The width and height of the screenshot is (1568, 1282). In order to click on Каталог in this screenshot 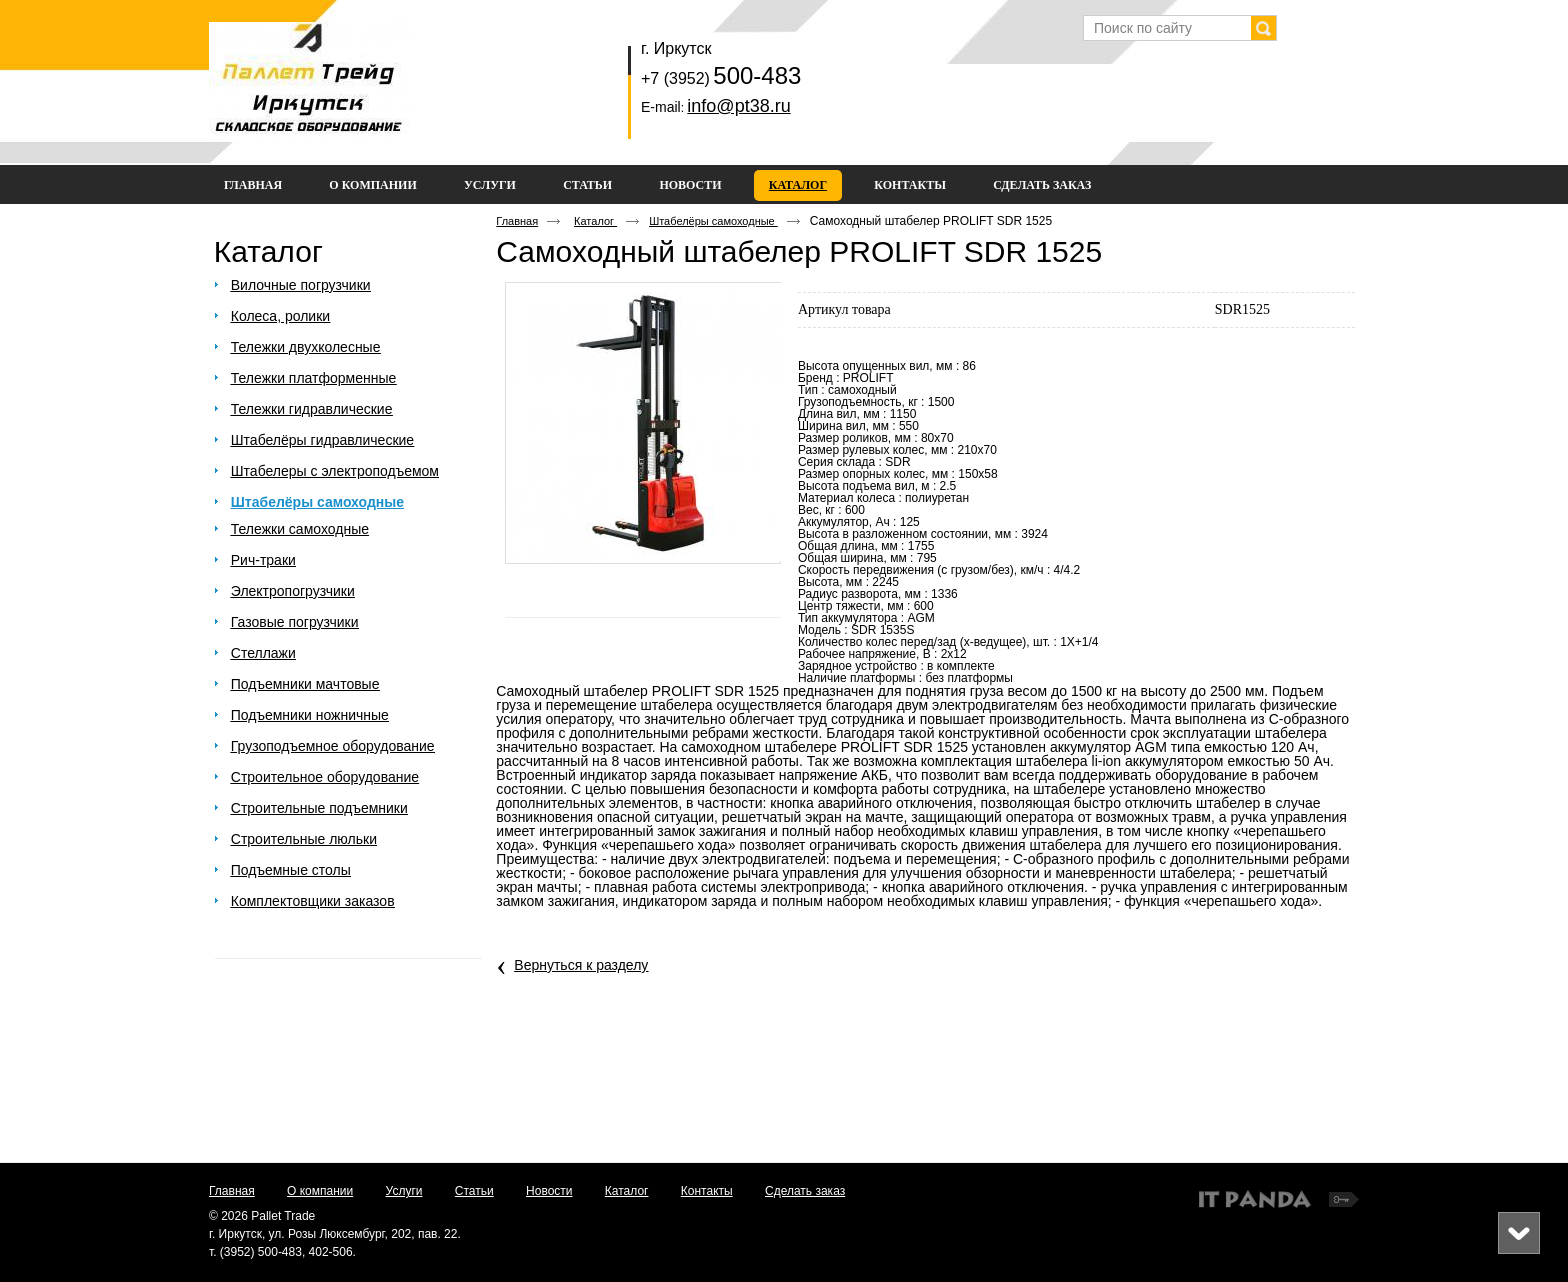, I will do `click(798, 185)`.